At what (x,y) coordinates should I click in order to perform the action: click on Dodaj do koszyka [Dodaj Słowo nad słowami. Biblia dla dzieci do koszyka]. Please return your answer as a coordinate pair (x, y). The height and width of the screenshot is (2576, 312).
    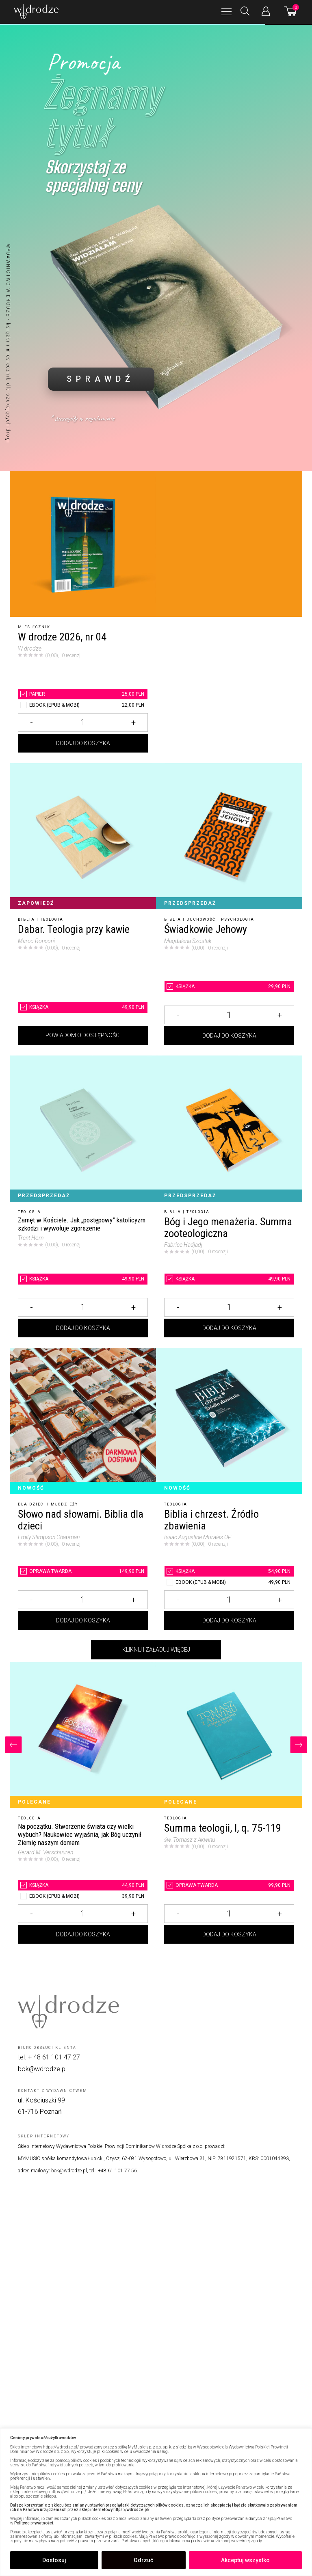
    Looking at the image, I should click on (83, 1620).